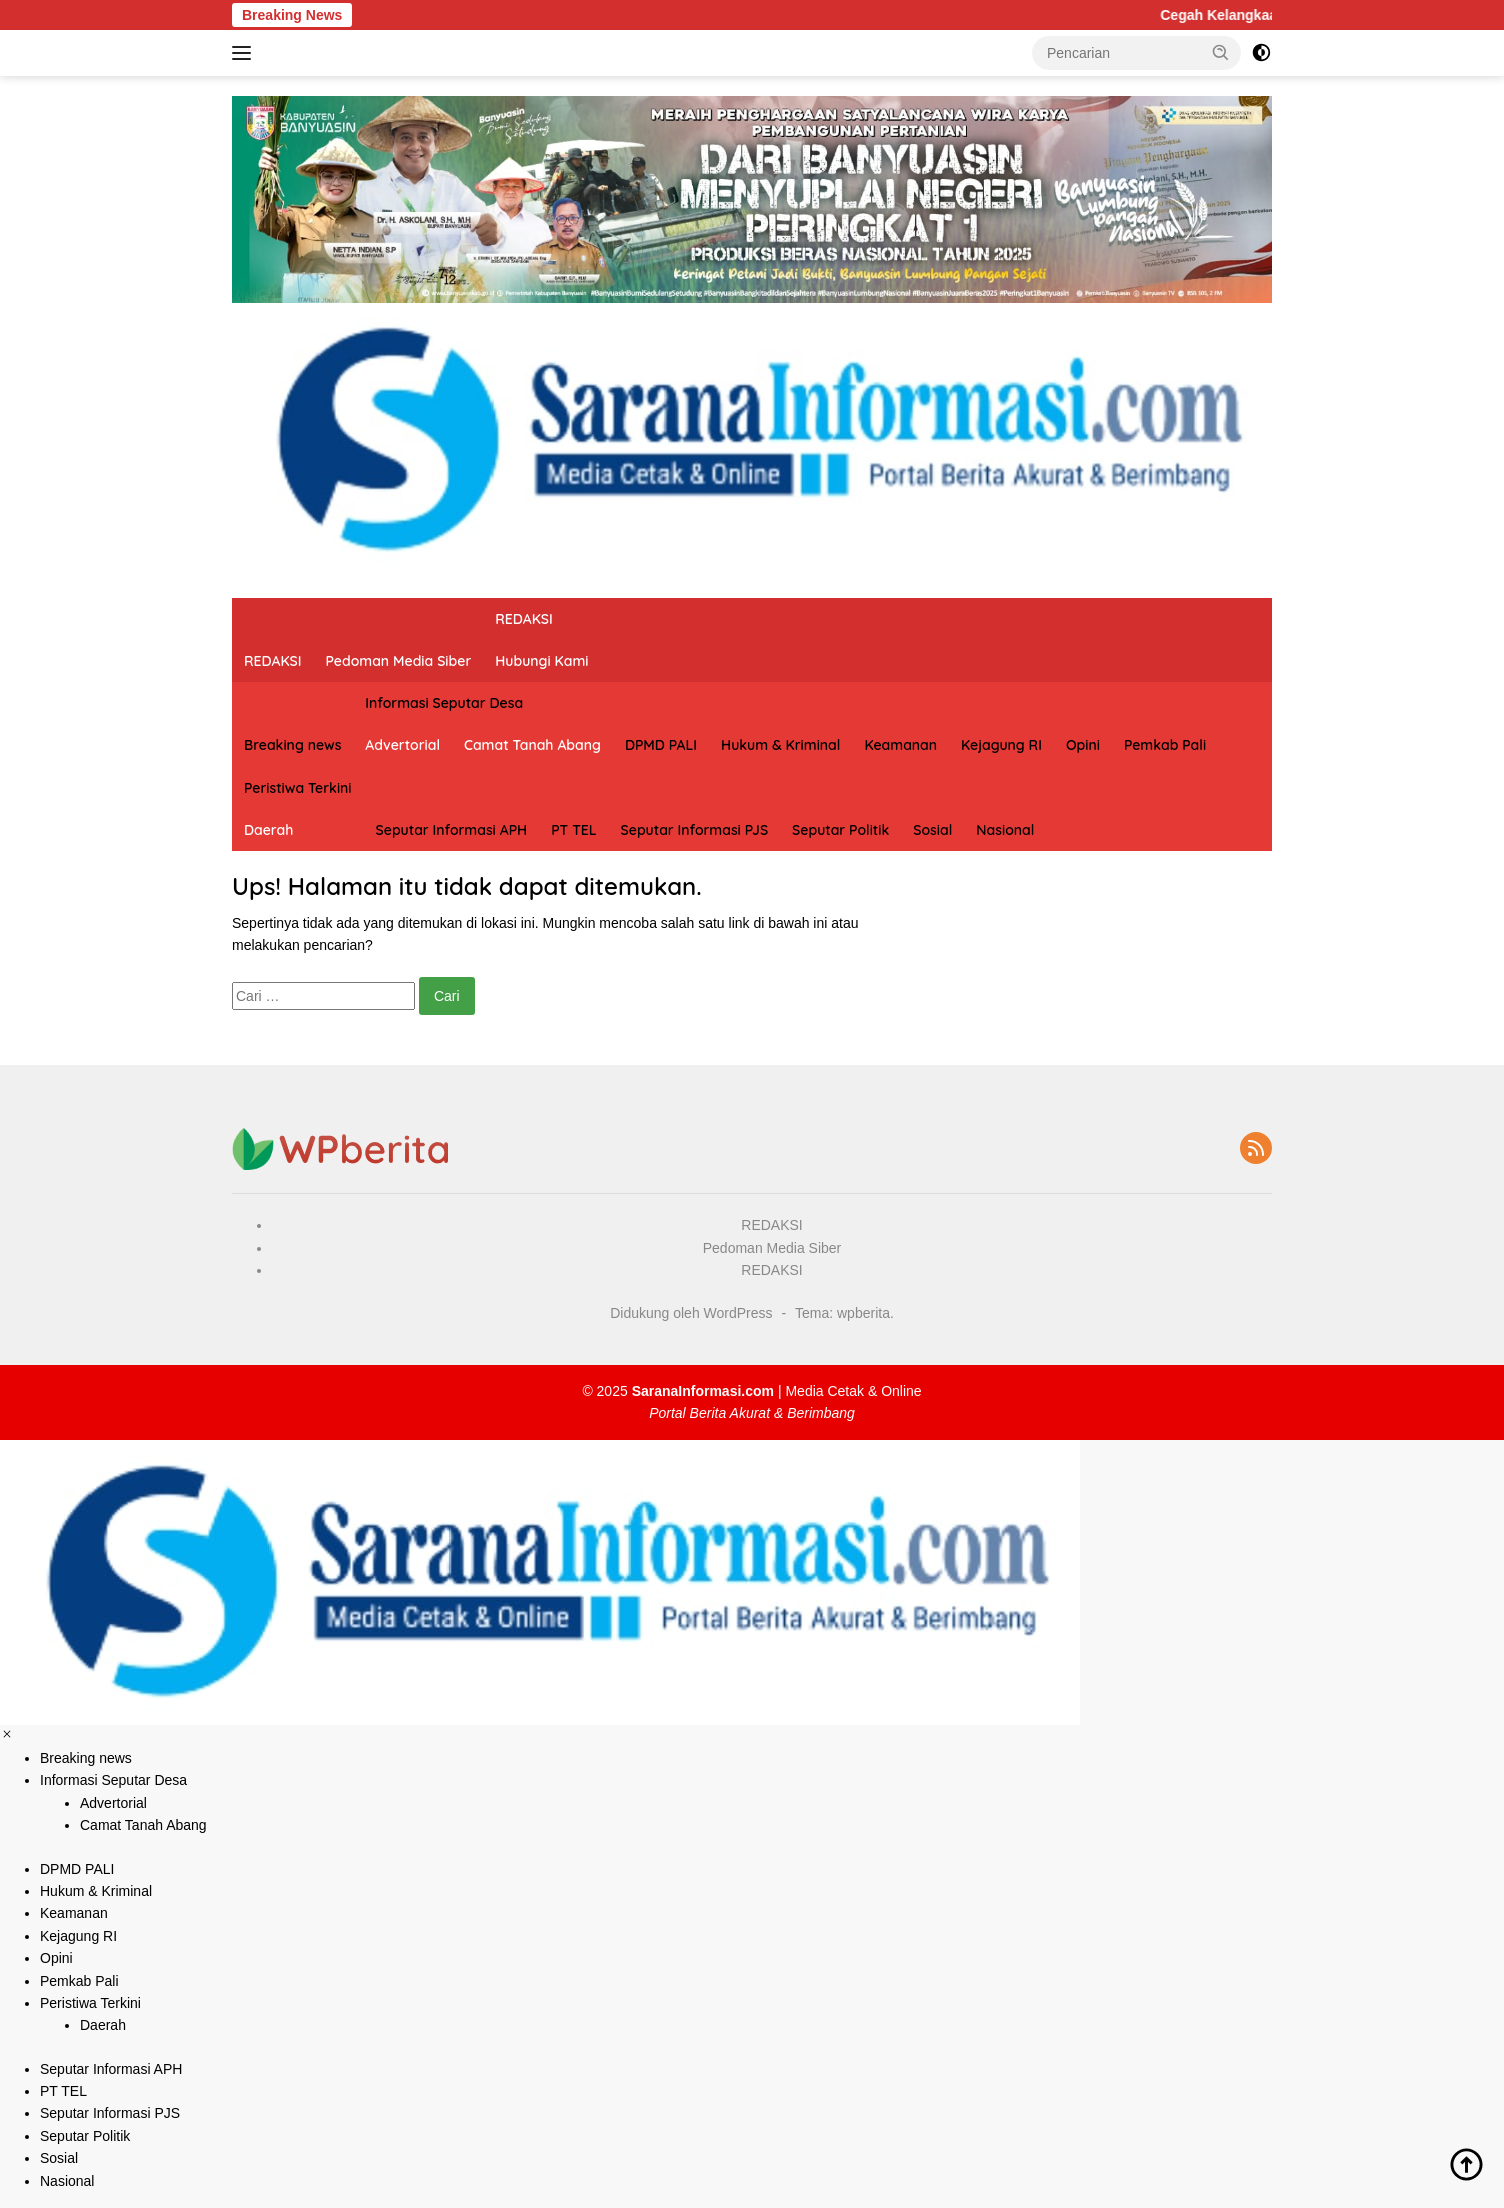 The width and height of the screenshot is (1504, 2208). I want to click on Nasional, so click(1005, 830).